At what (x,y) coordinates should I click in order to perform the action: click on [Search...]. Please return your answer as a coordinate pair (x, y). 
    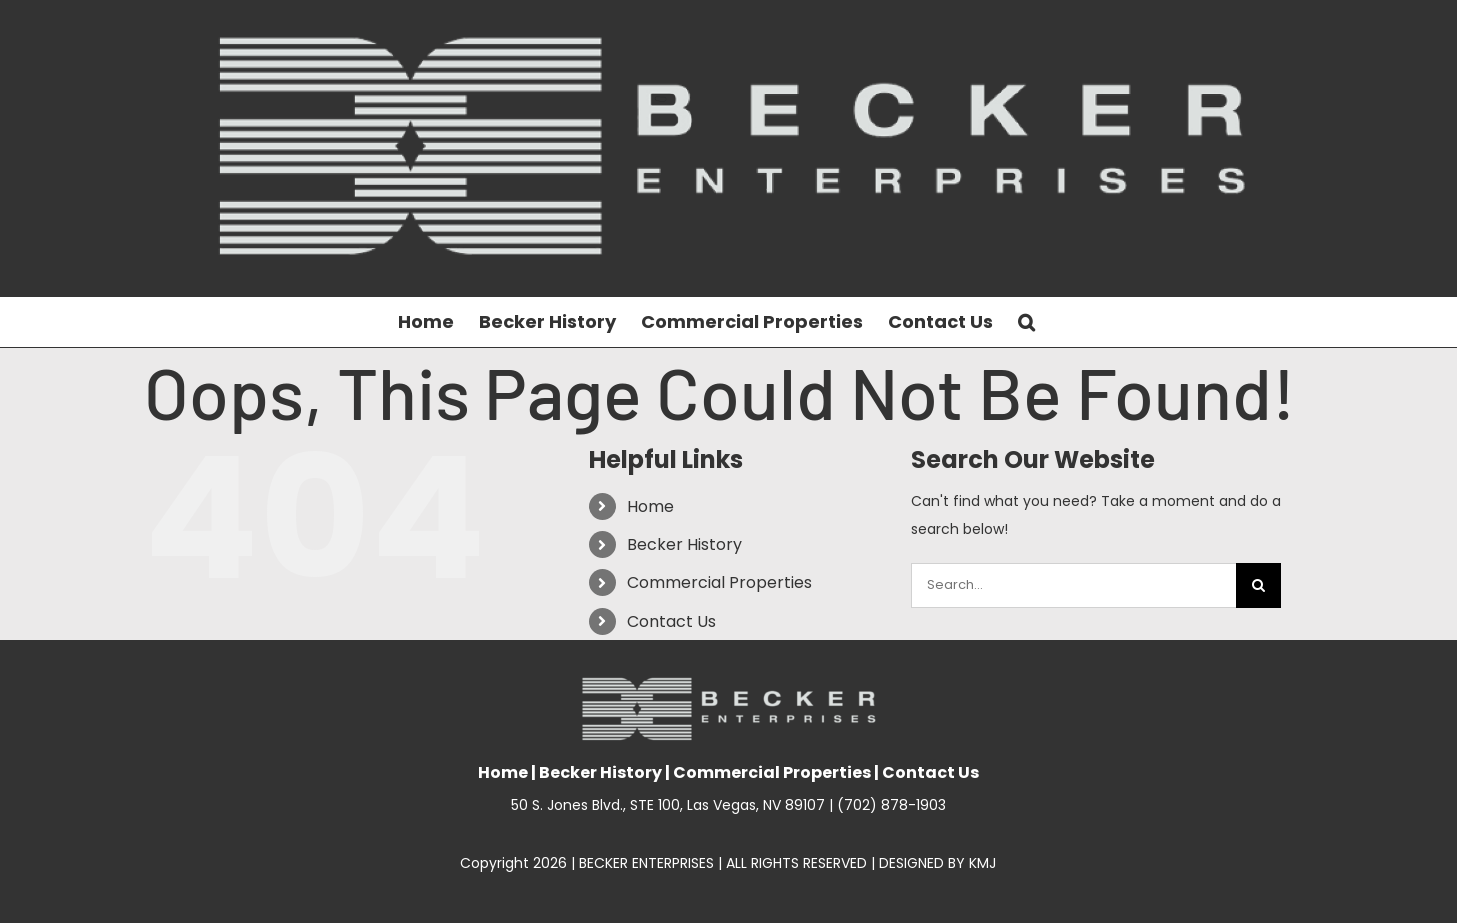
    Looking at the image, I should click on (1073, 585).